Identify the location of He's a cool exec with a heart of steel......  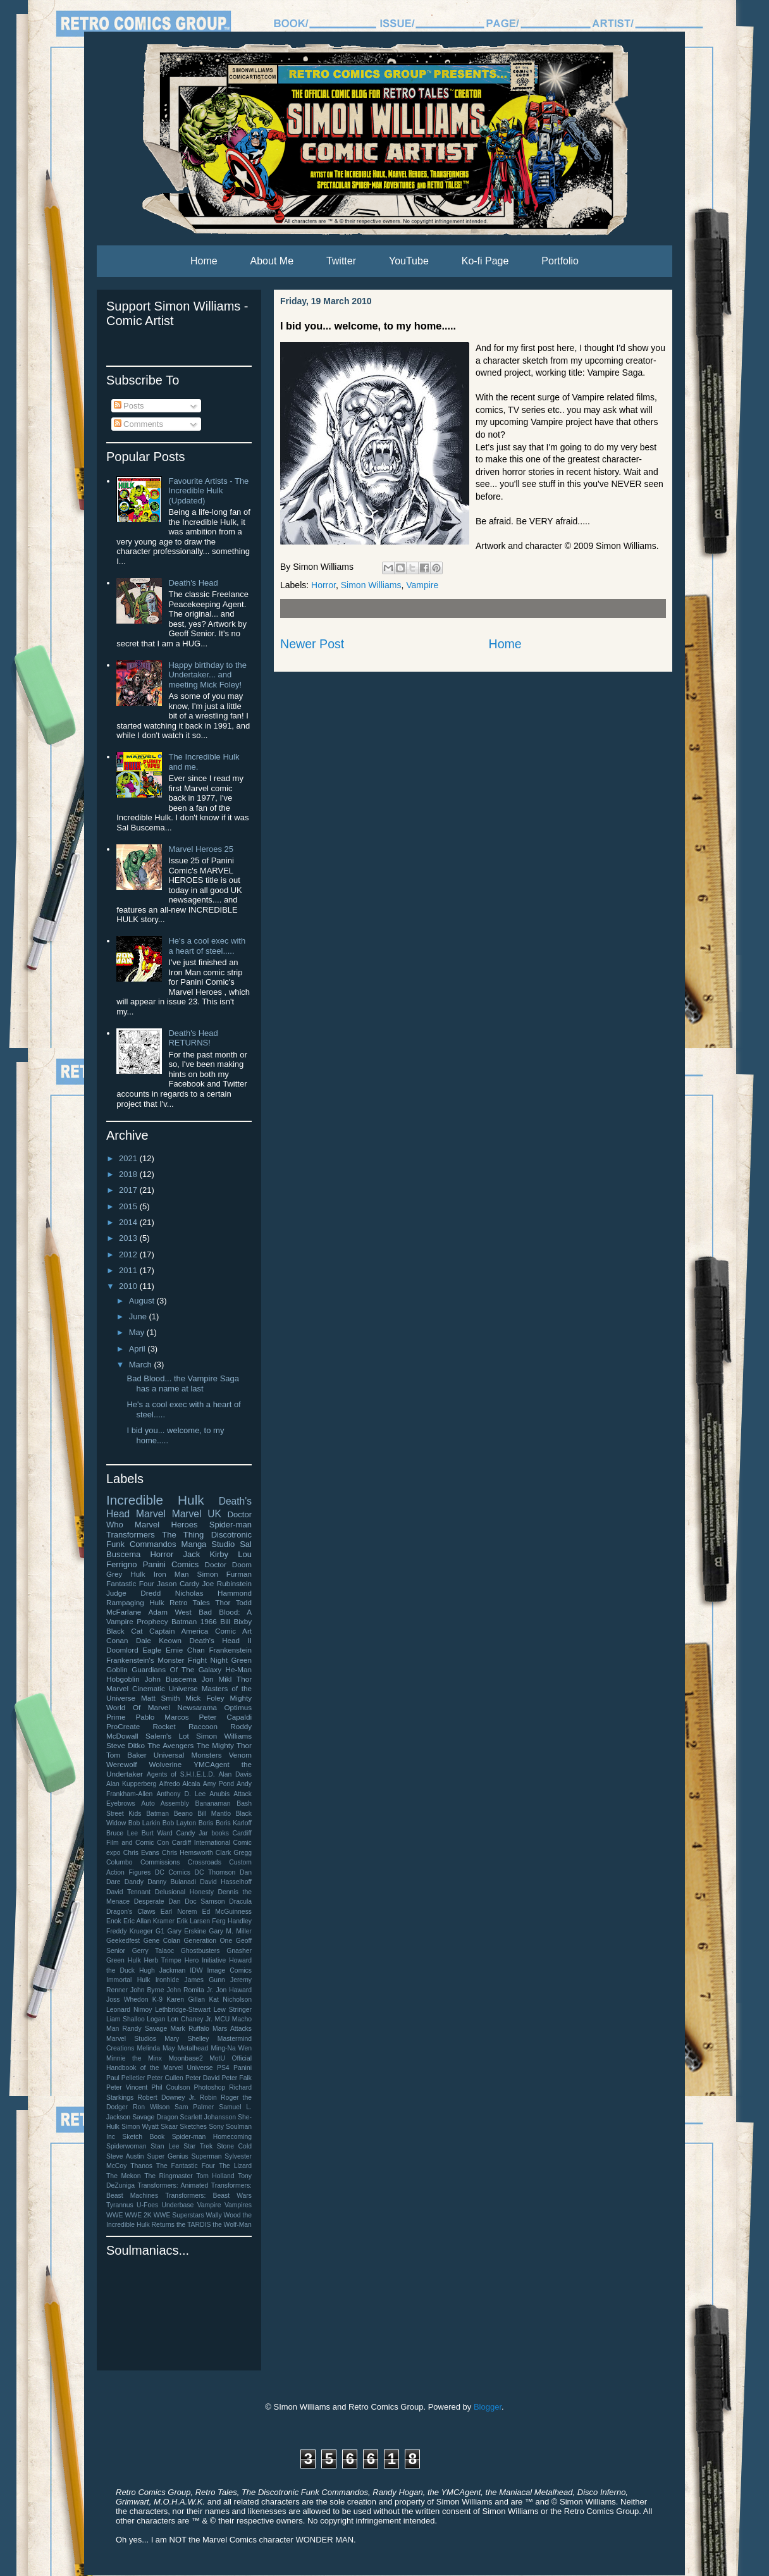
(206, 946).